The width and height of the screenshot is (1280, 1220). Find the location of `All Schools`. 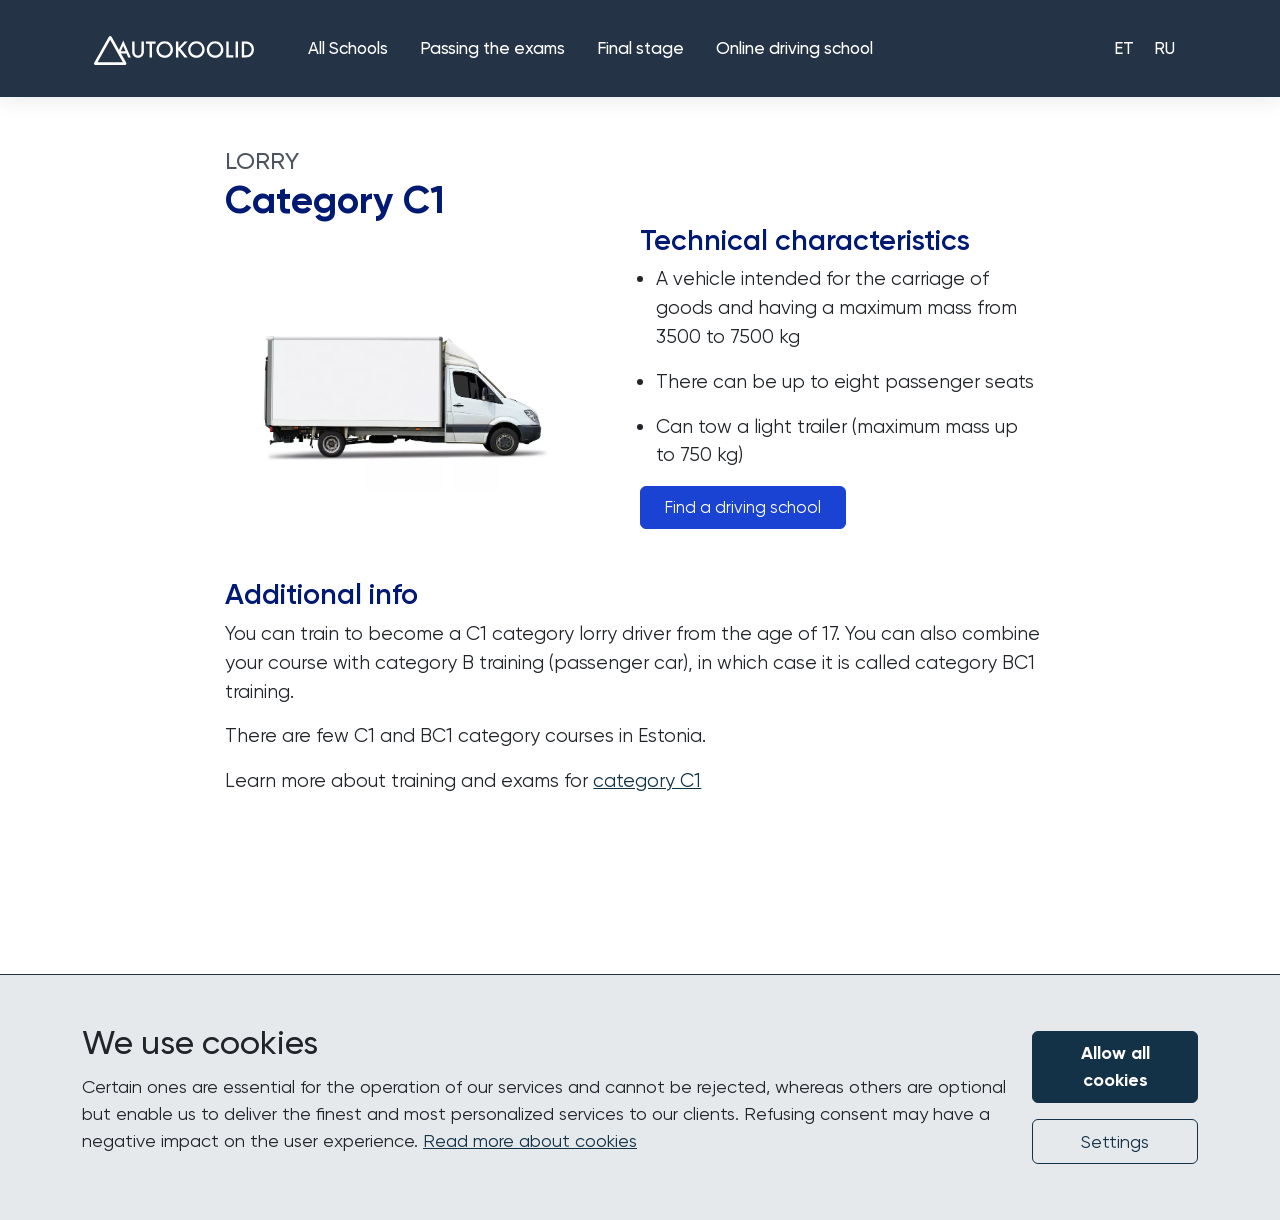

All Schools is located at coordinates (348, 49).